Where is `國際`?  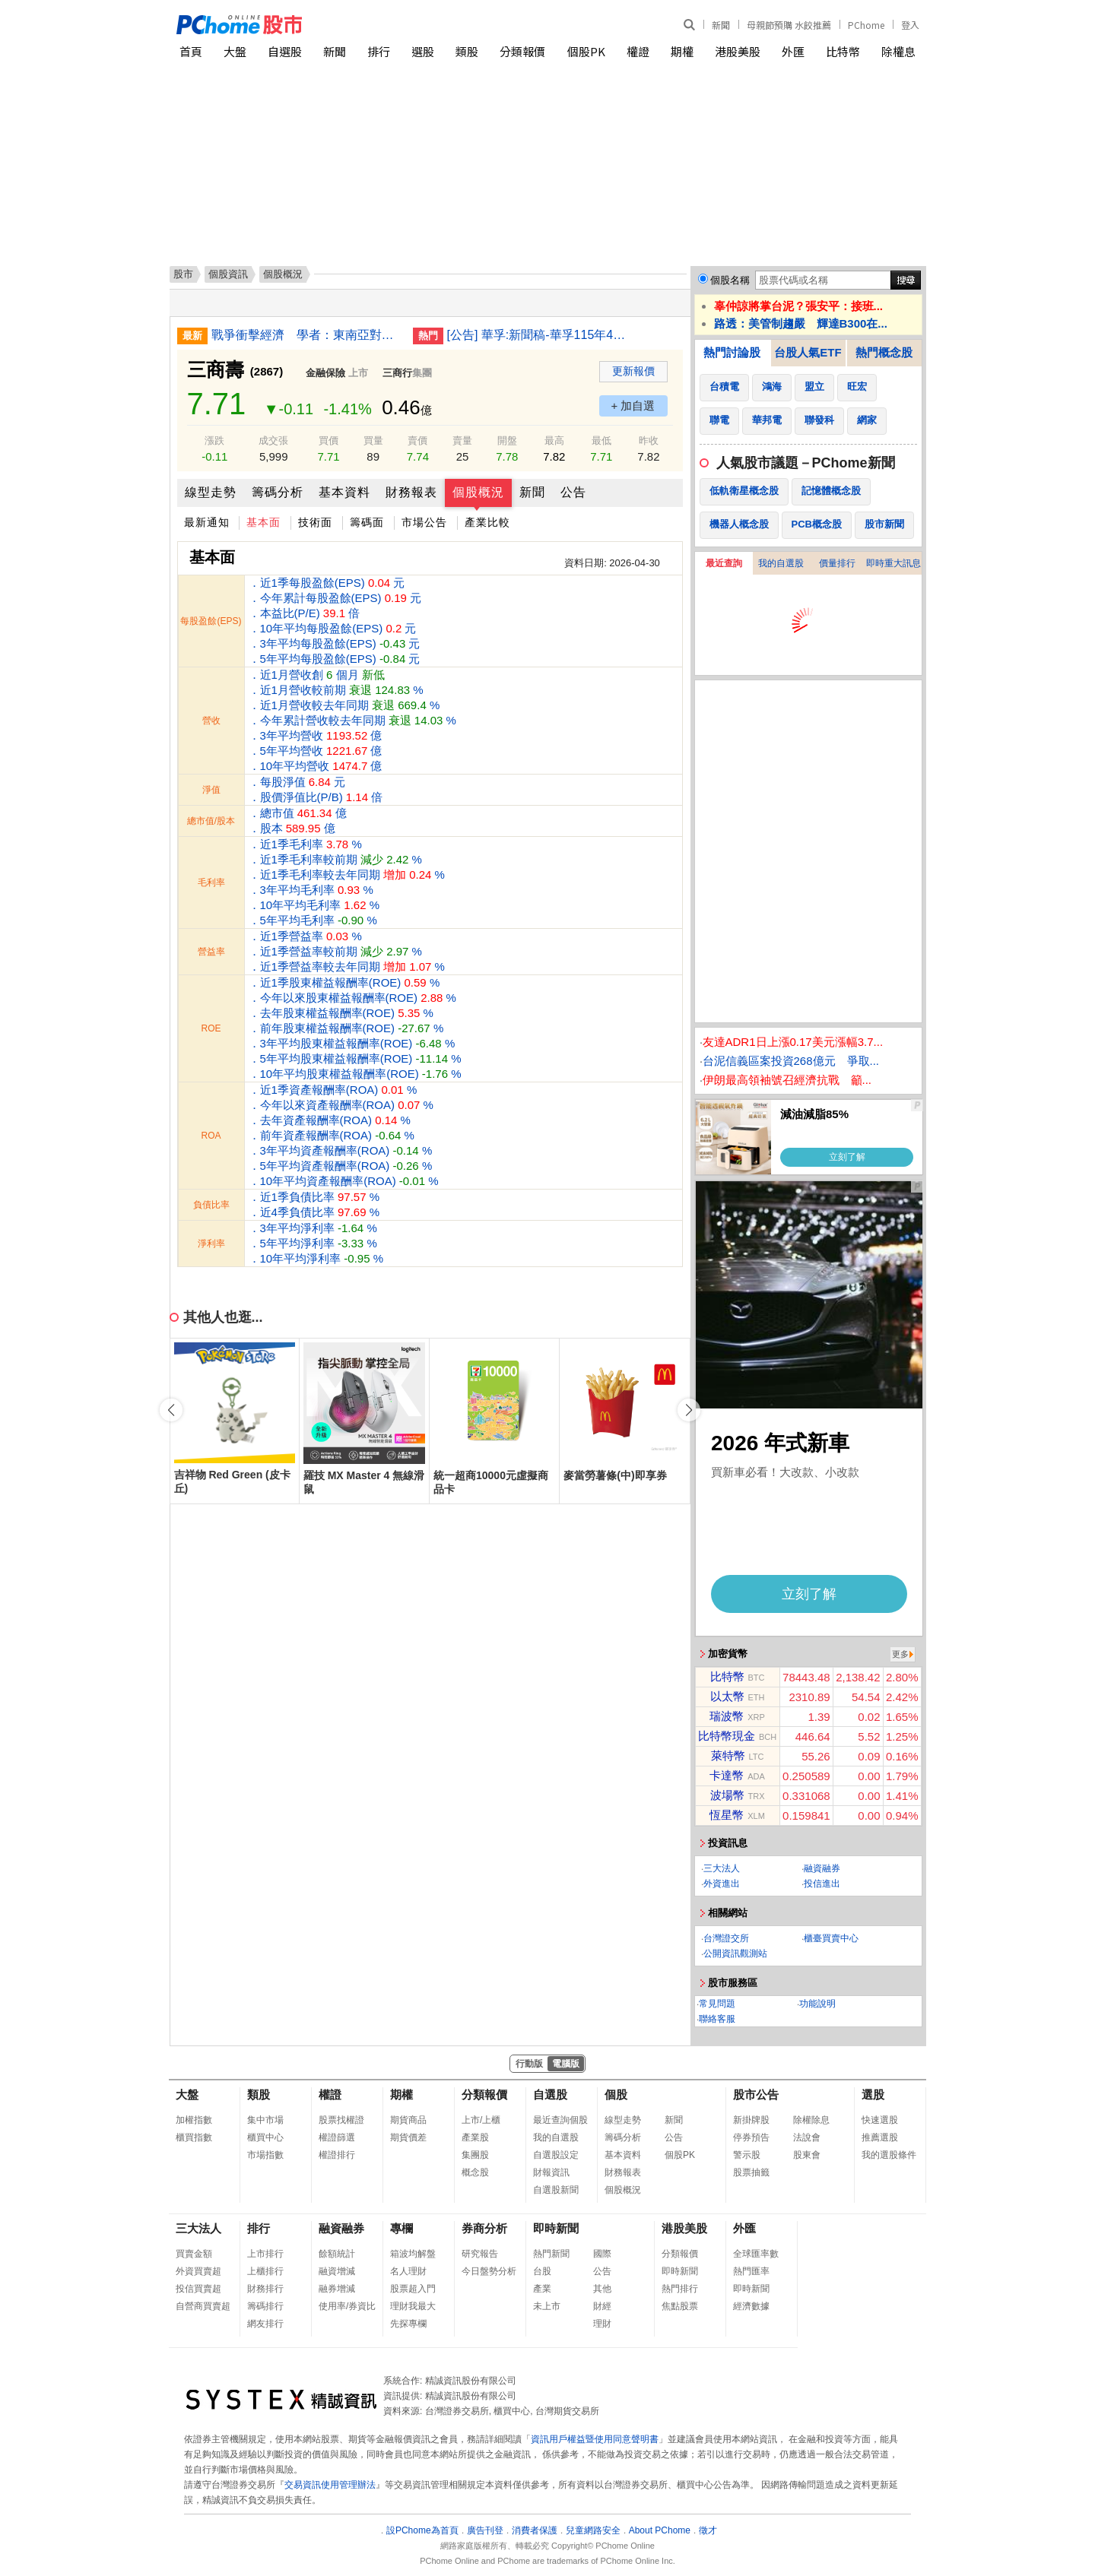
國際 is located at coordinates (602, 2253).